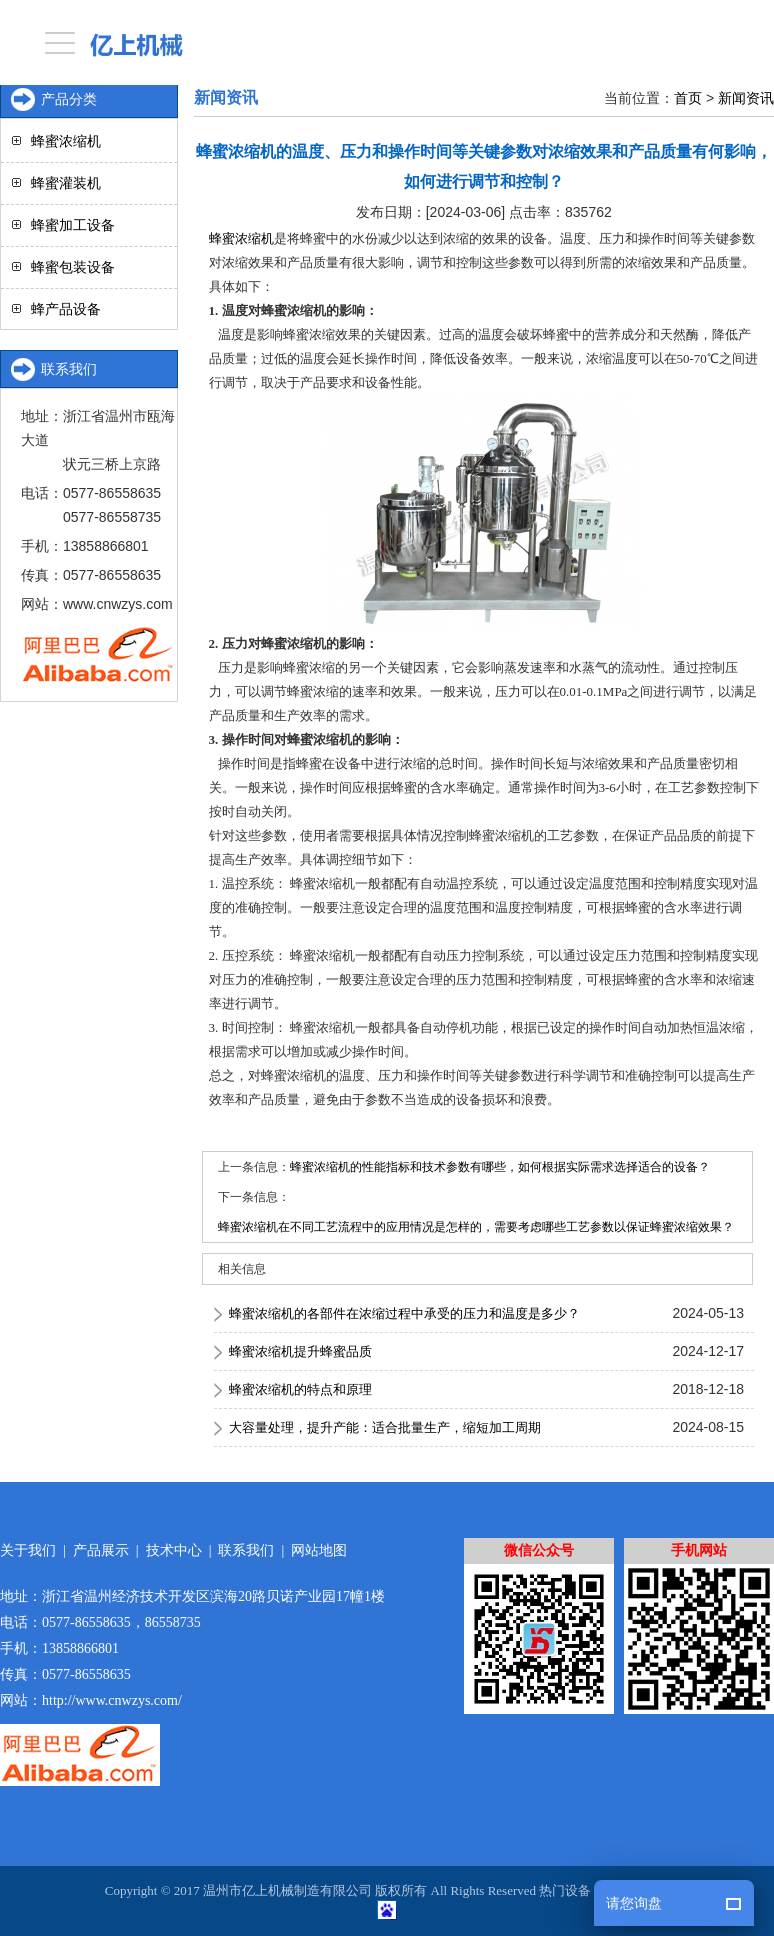 The height and width of the screenshot is (1936, 774). What do you see at coordinates (319, 1550) in the screenshot?
I see `网站地图` at bounding box center [319, 1550].